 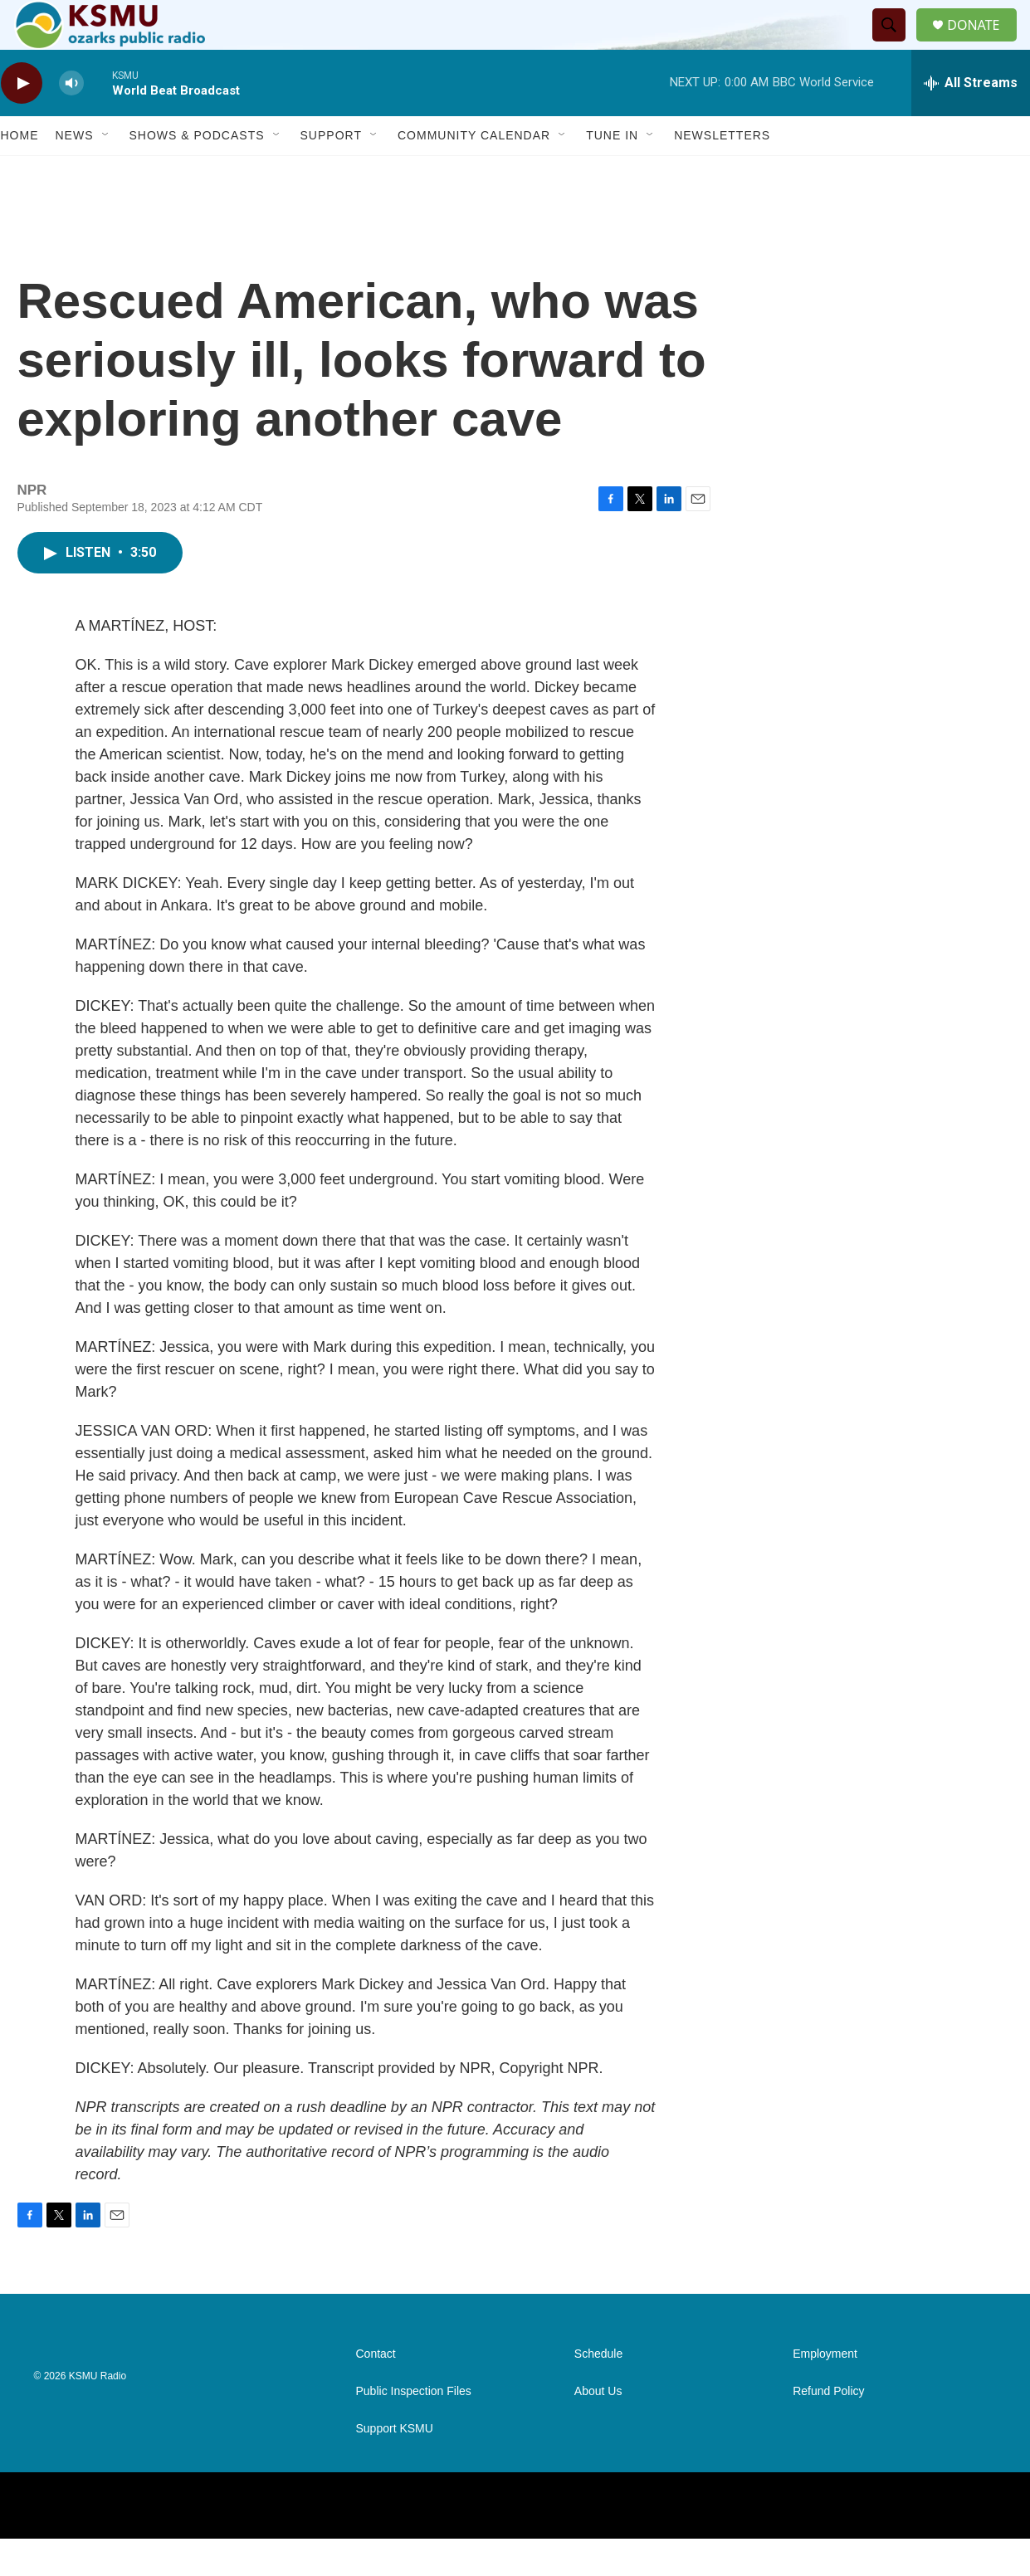 What do you see at coordinates (722, 172) in the screenshot?
I see `Newsletters` at bounding box center [722, 172].